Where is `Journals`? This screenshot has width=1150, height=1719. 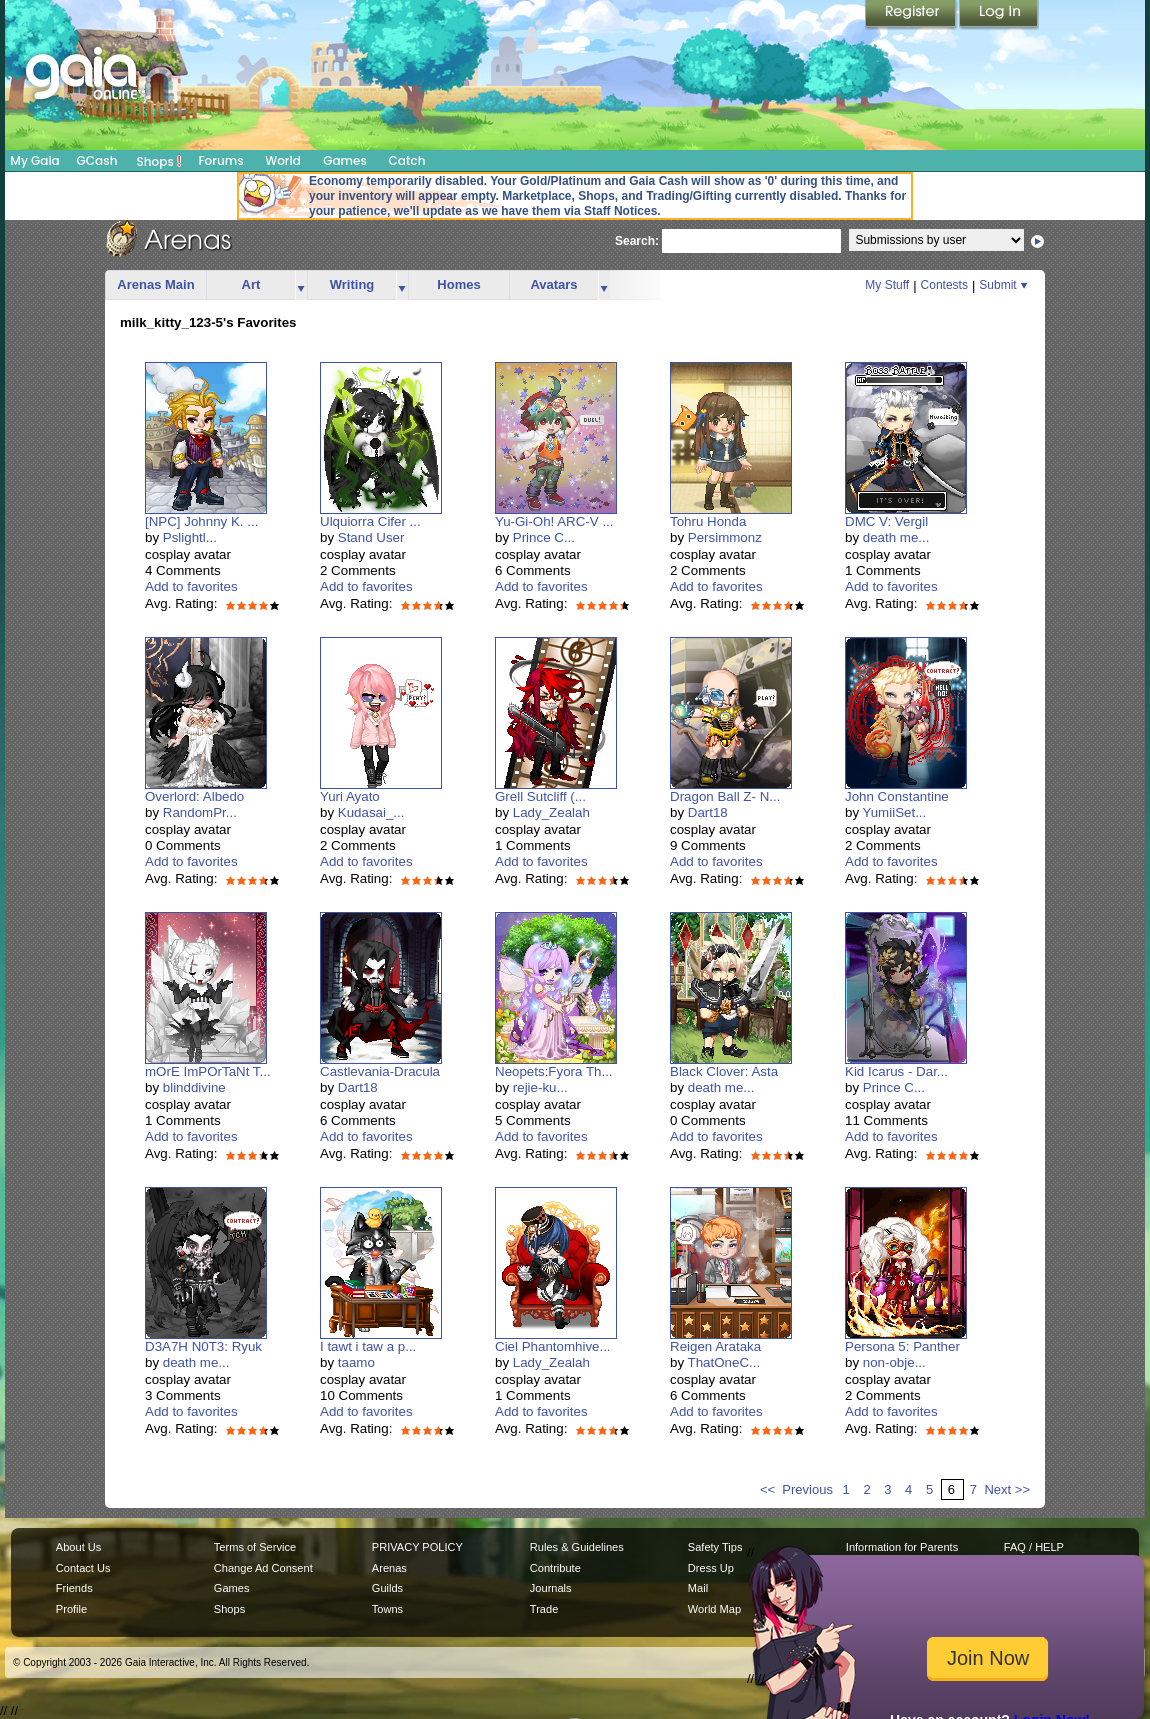
Journals is located at coordinates (551, 1588).